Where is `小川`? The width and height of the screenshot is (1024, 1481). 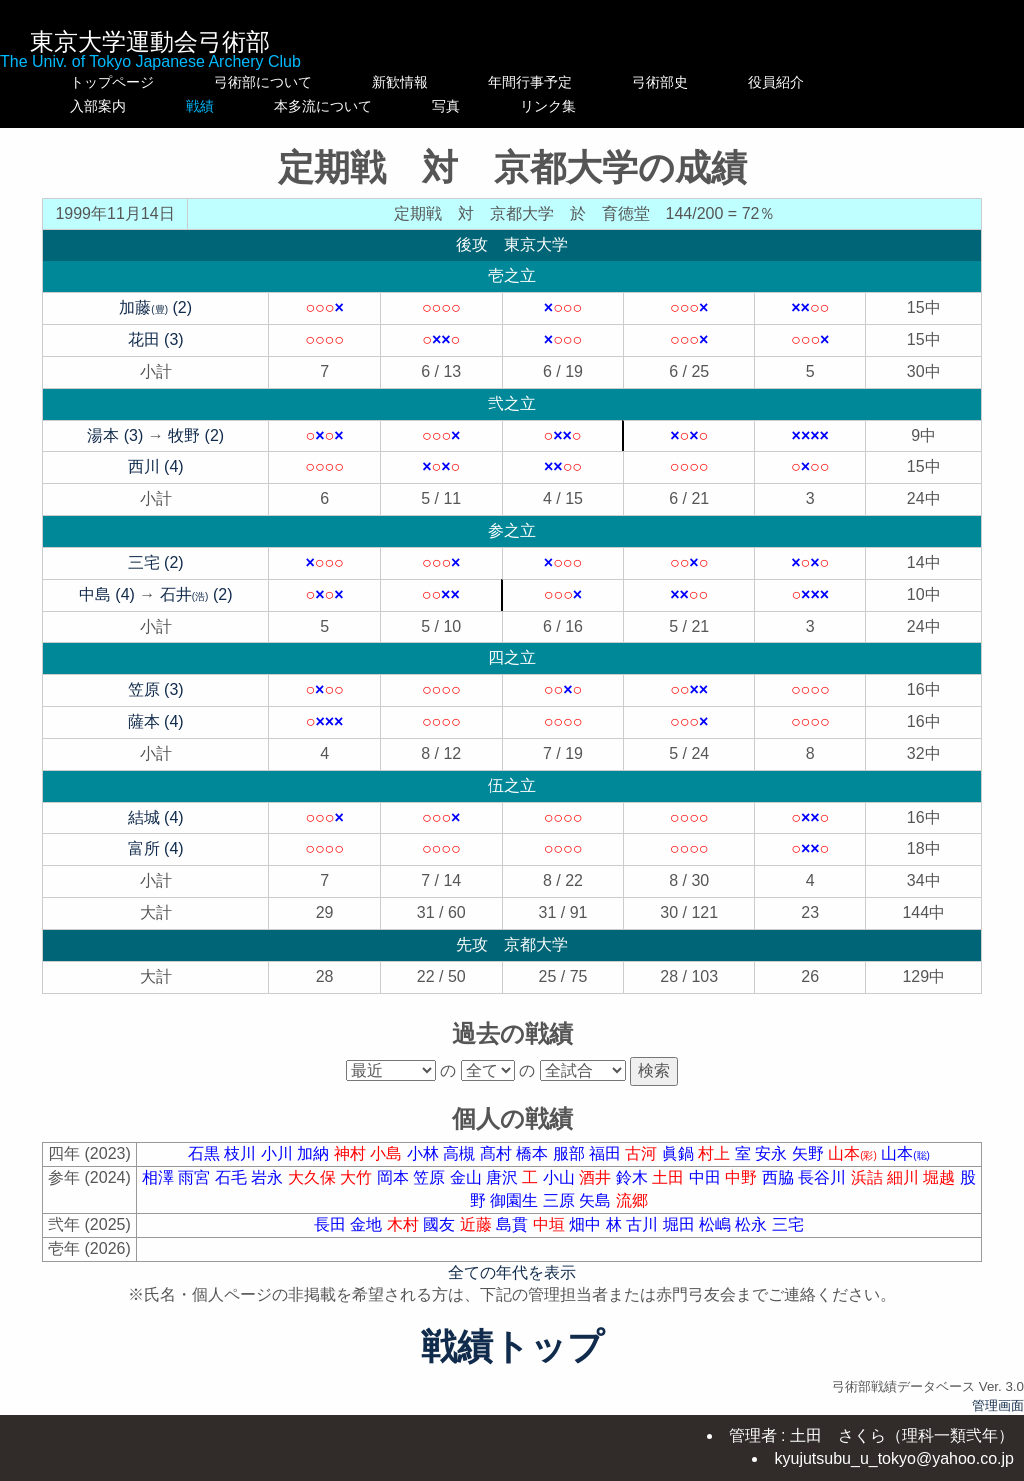
小川 is located at coordinates (279, 1153).